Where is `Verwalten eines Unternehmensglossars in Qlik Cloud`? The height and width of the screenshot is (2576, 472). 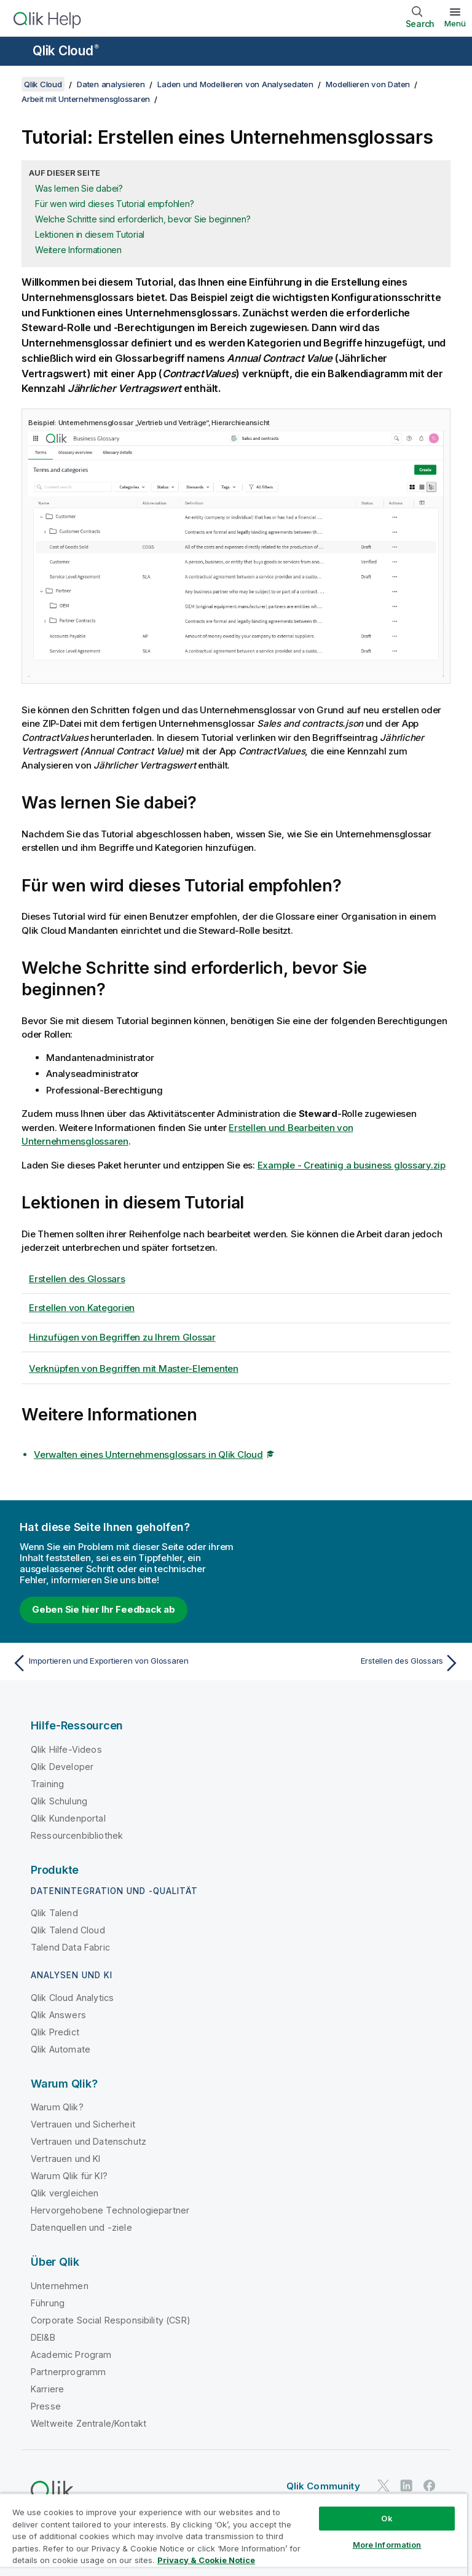
Verwalten eines Unternehmensglossars in Qlik Cloud is located at coordinates (148, 1454).